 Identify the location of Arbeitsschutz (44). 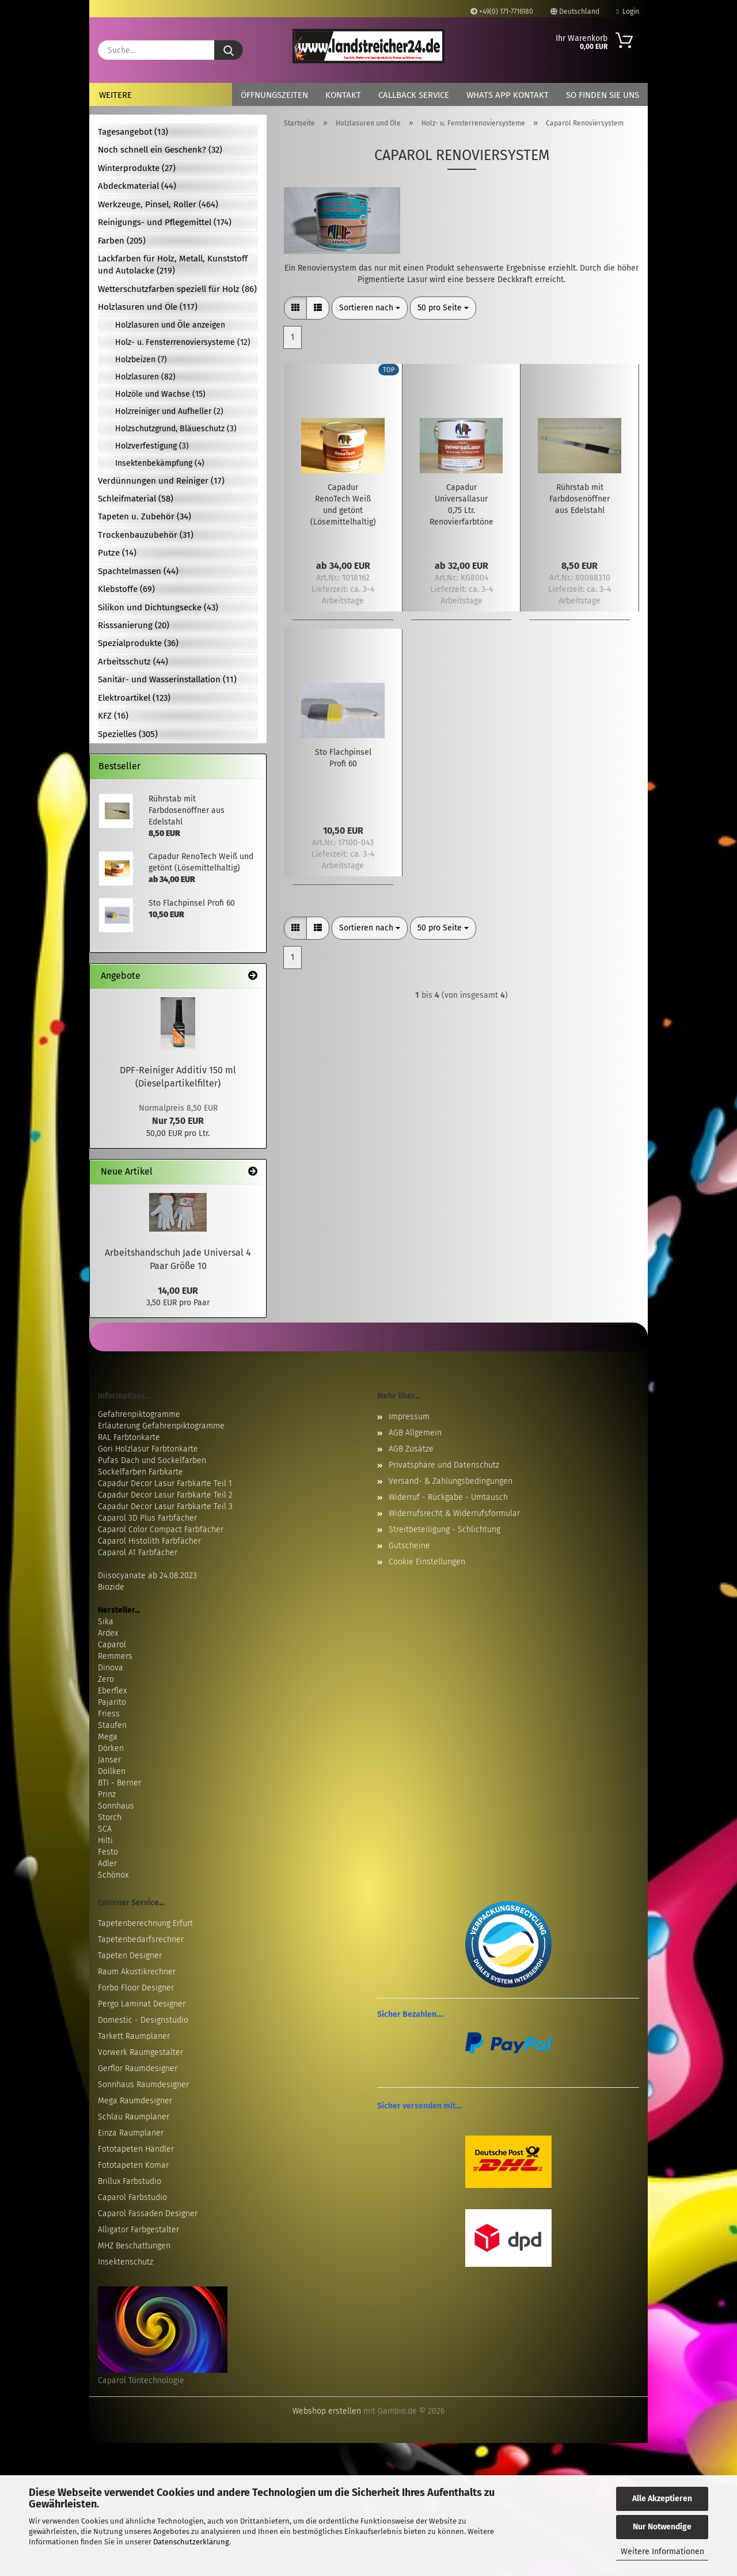
(133, 661).